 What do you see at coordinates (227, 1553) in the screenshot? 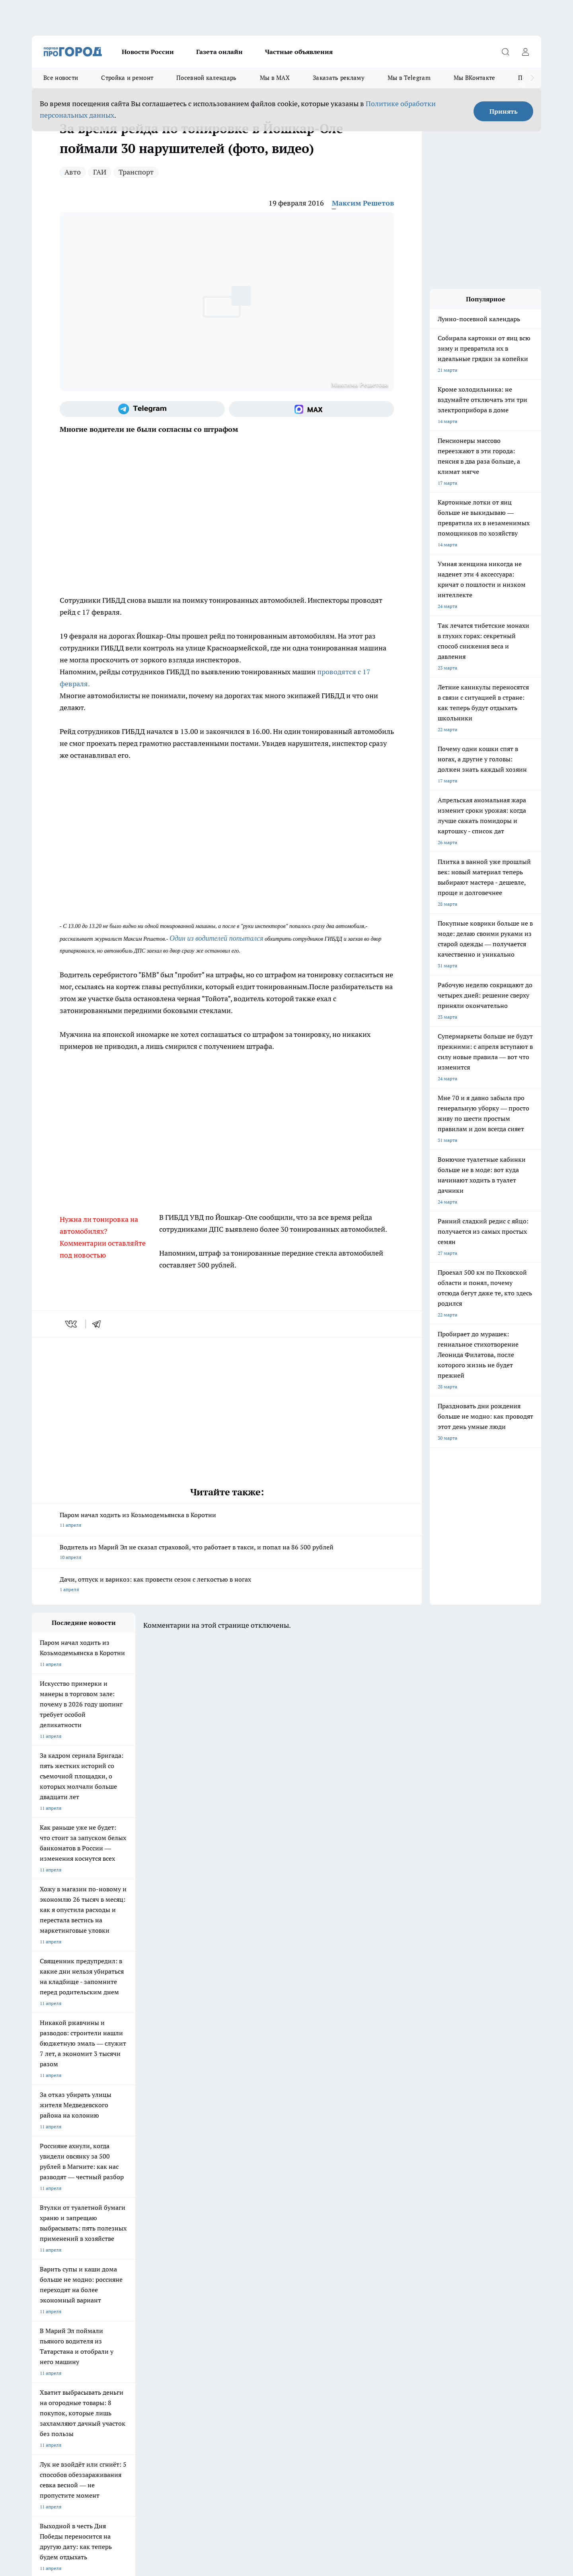
I see `Водитель из Марий Эл не сказал страховой, что работает в такси, и попал на 86 500 рублей` at bounding box center [227, 1553].